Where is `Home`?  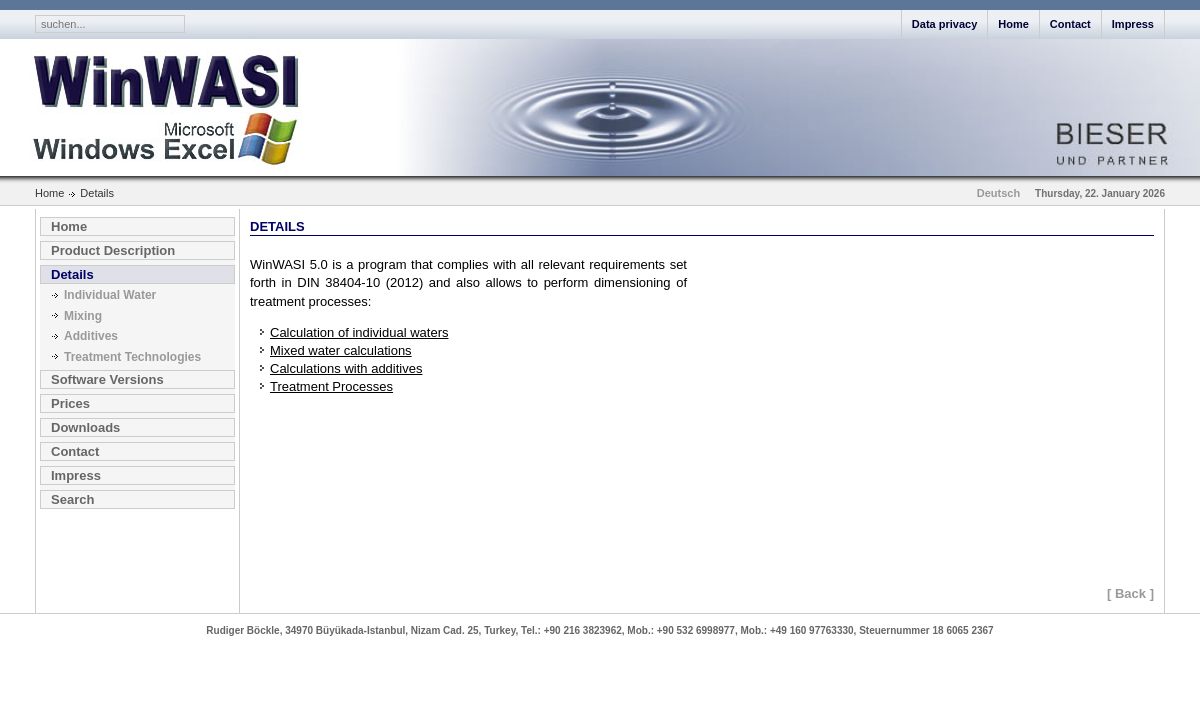
Home is located at coordinates (1013, 24).